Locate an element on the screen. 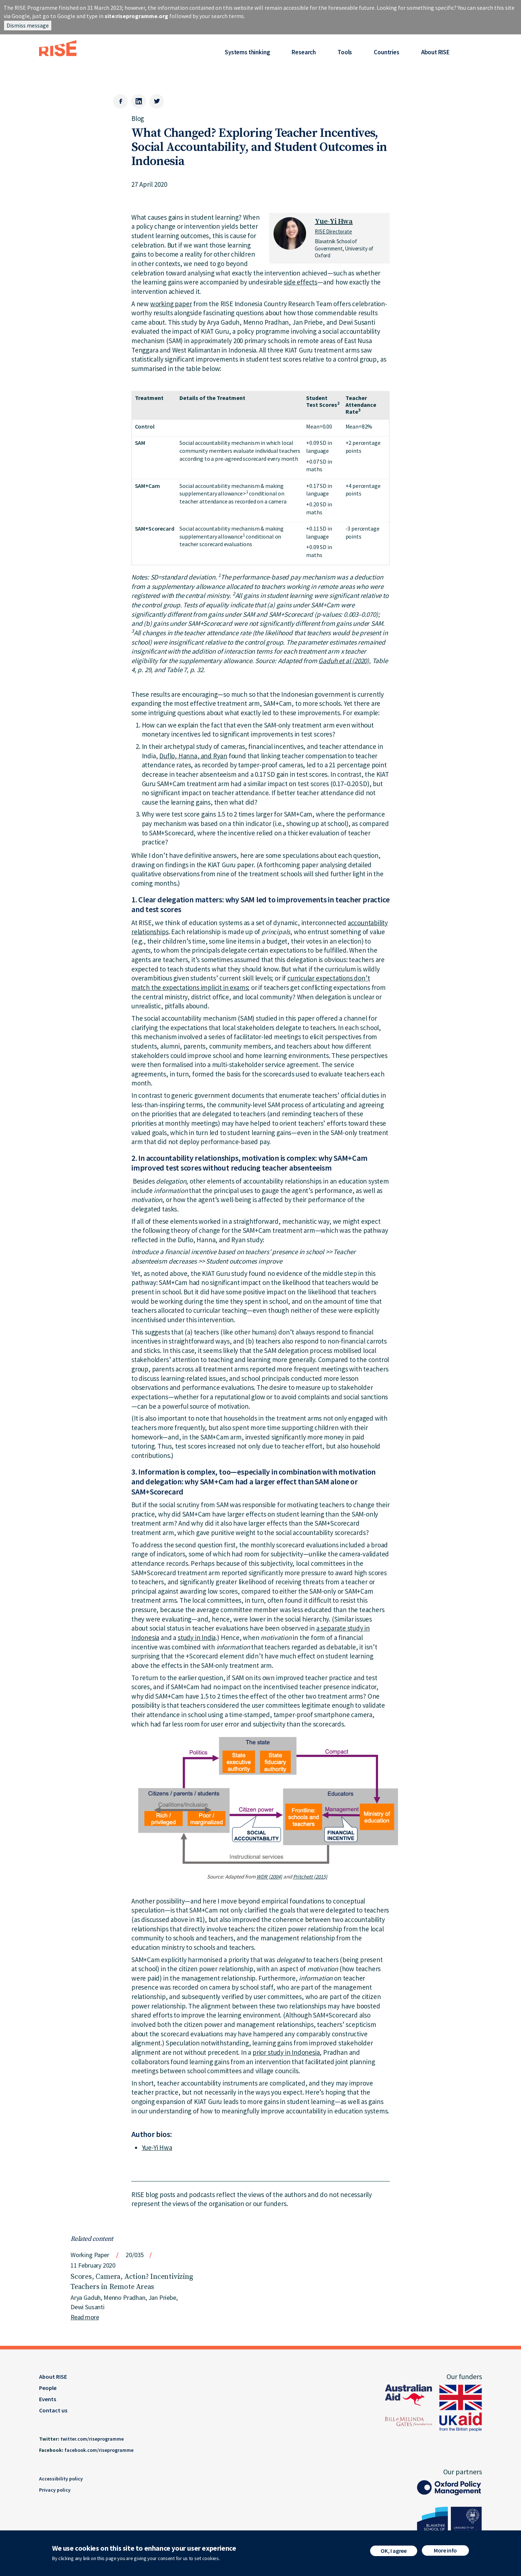 The image size is (521, 2576). Read more is located at coordinates (85, 2317).